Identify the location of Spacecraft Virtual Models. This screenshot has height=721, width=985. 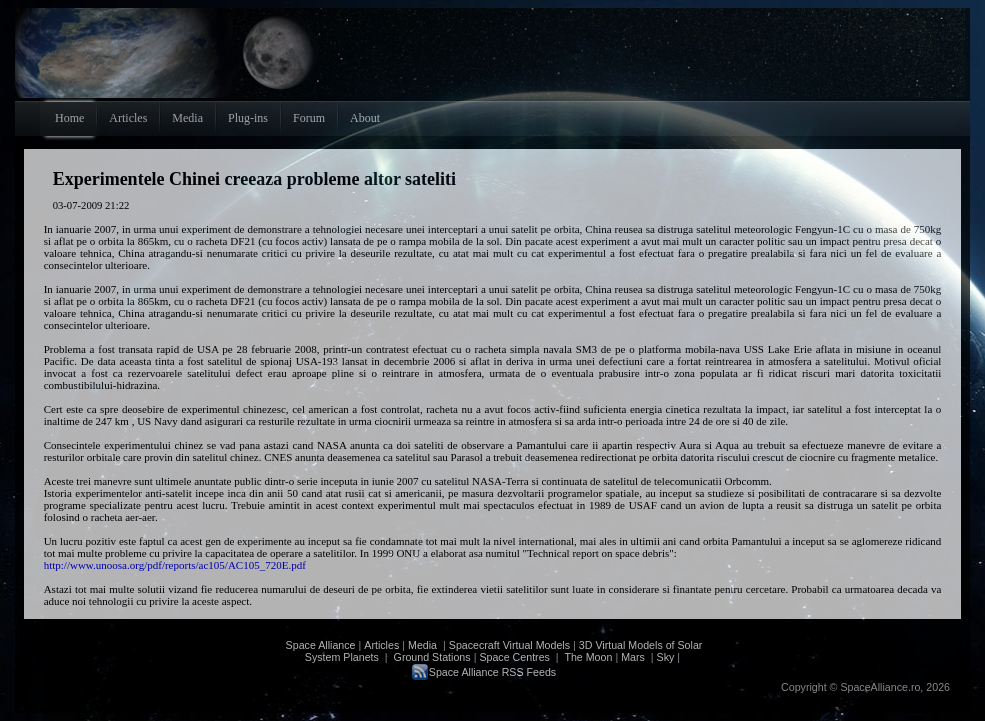
(509, 645).